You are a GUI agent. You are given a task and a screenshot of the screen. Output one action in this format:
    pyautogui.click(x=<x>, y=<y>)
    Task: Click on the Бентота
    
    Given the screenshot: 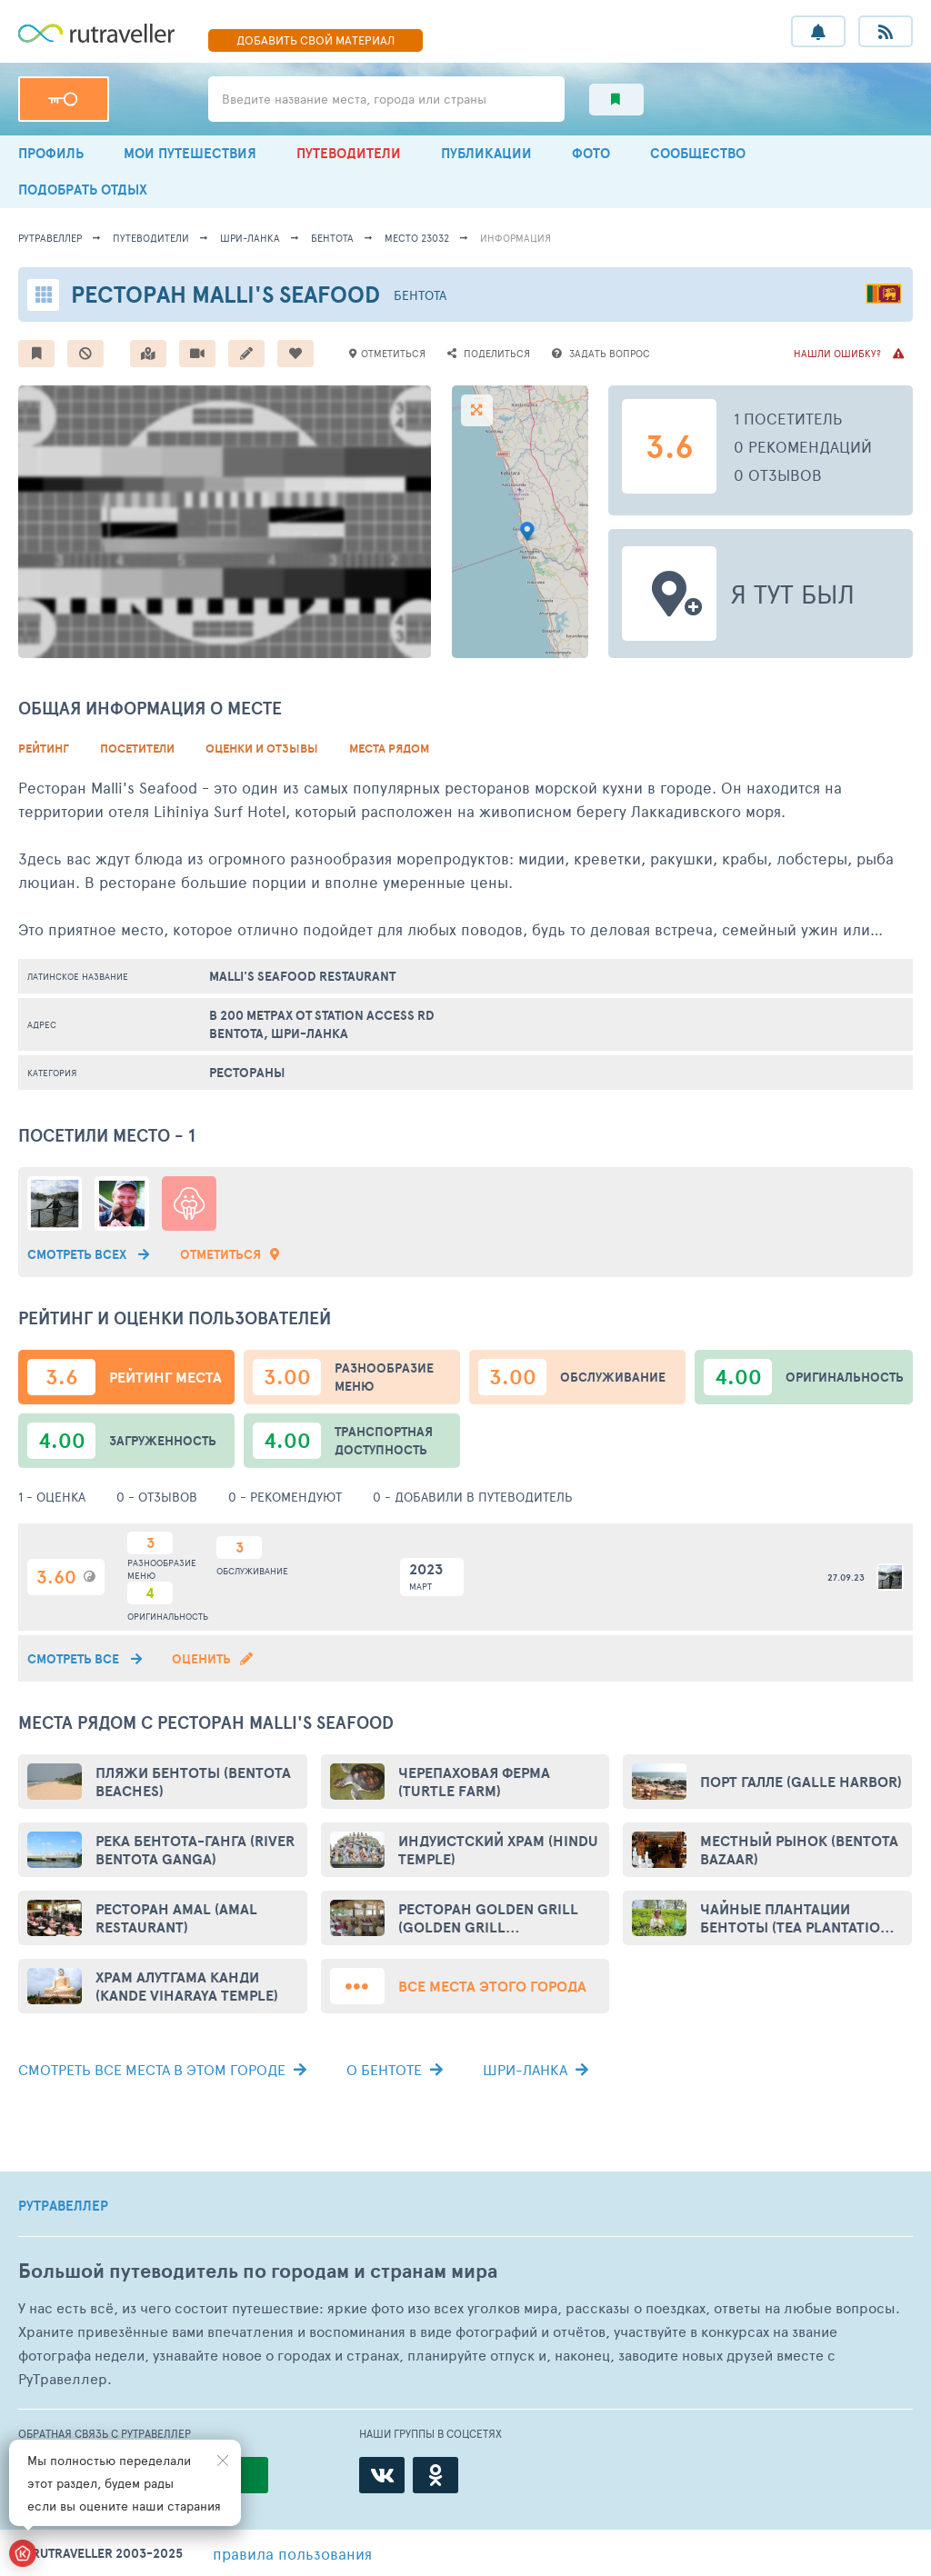 What is the action you would take?
    pyautogui.click(x=332, y=238)
    